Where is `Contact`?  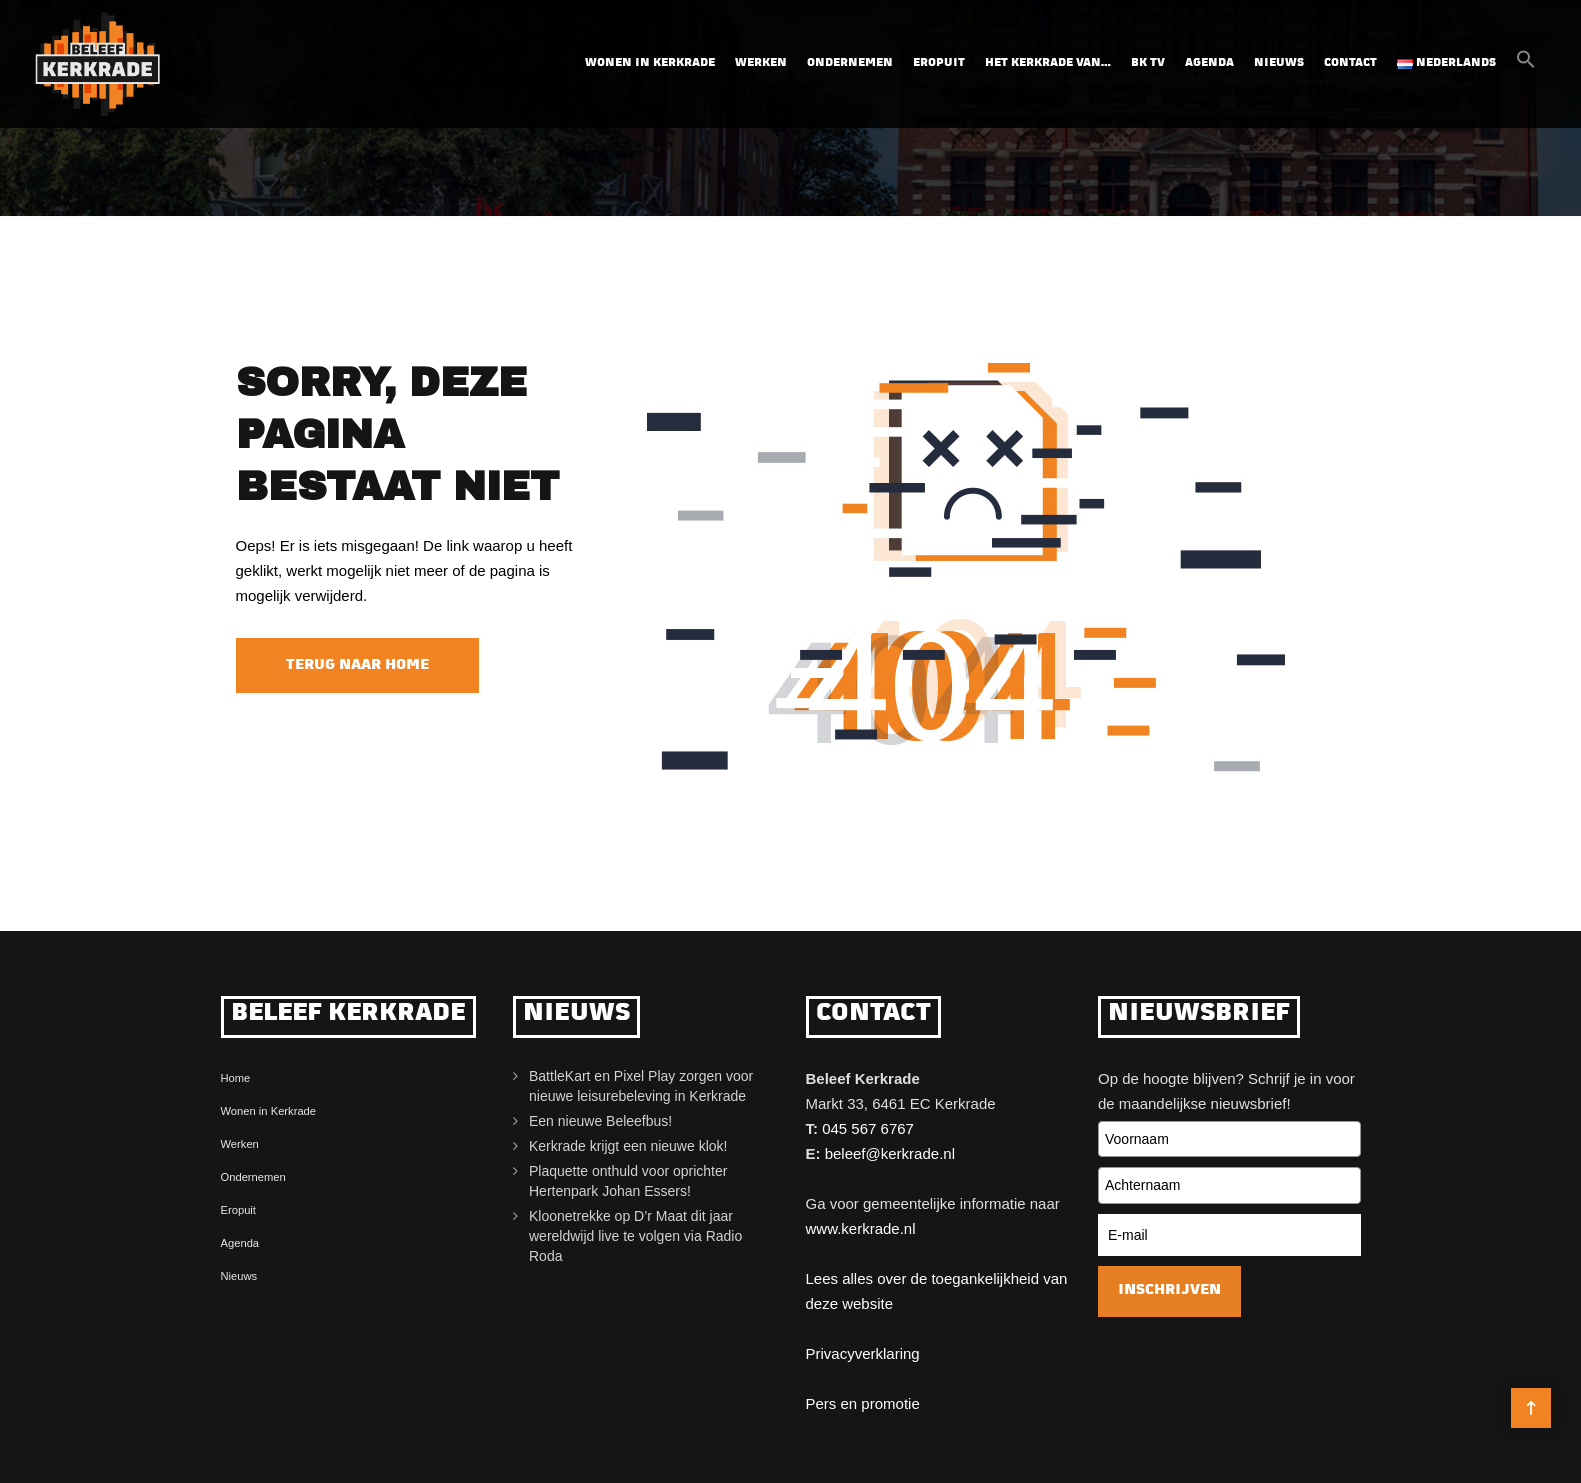
Contact is located at coordinates (1350, 63).